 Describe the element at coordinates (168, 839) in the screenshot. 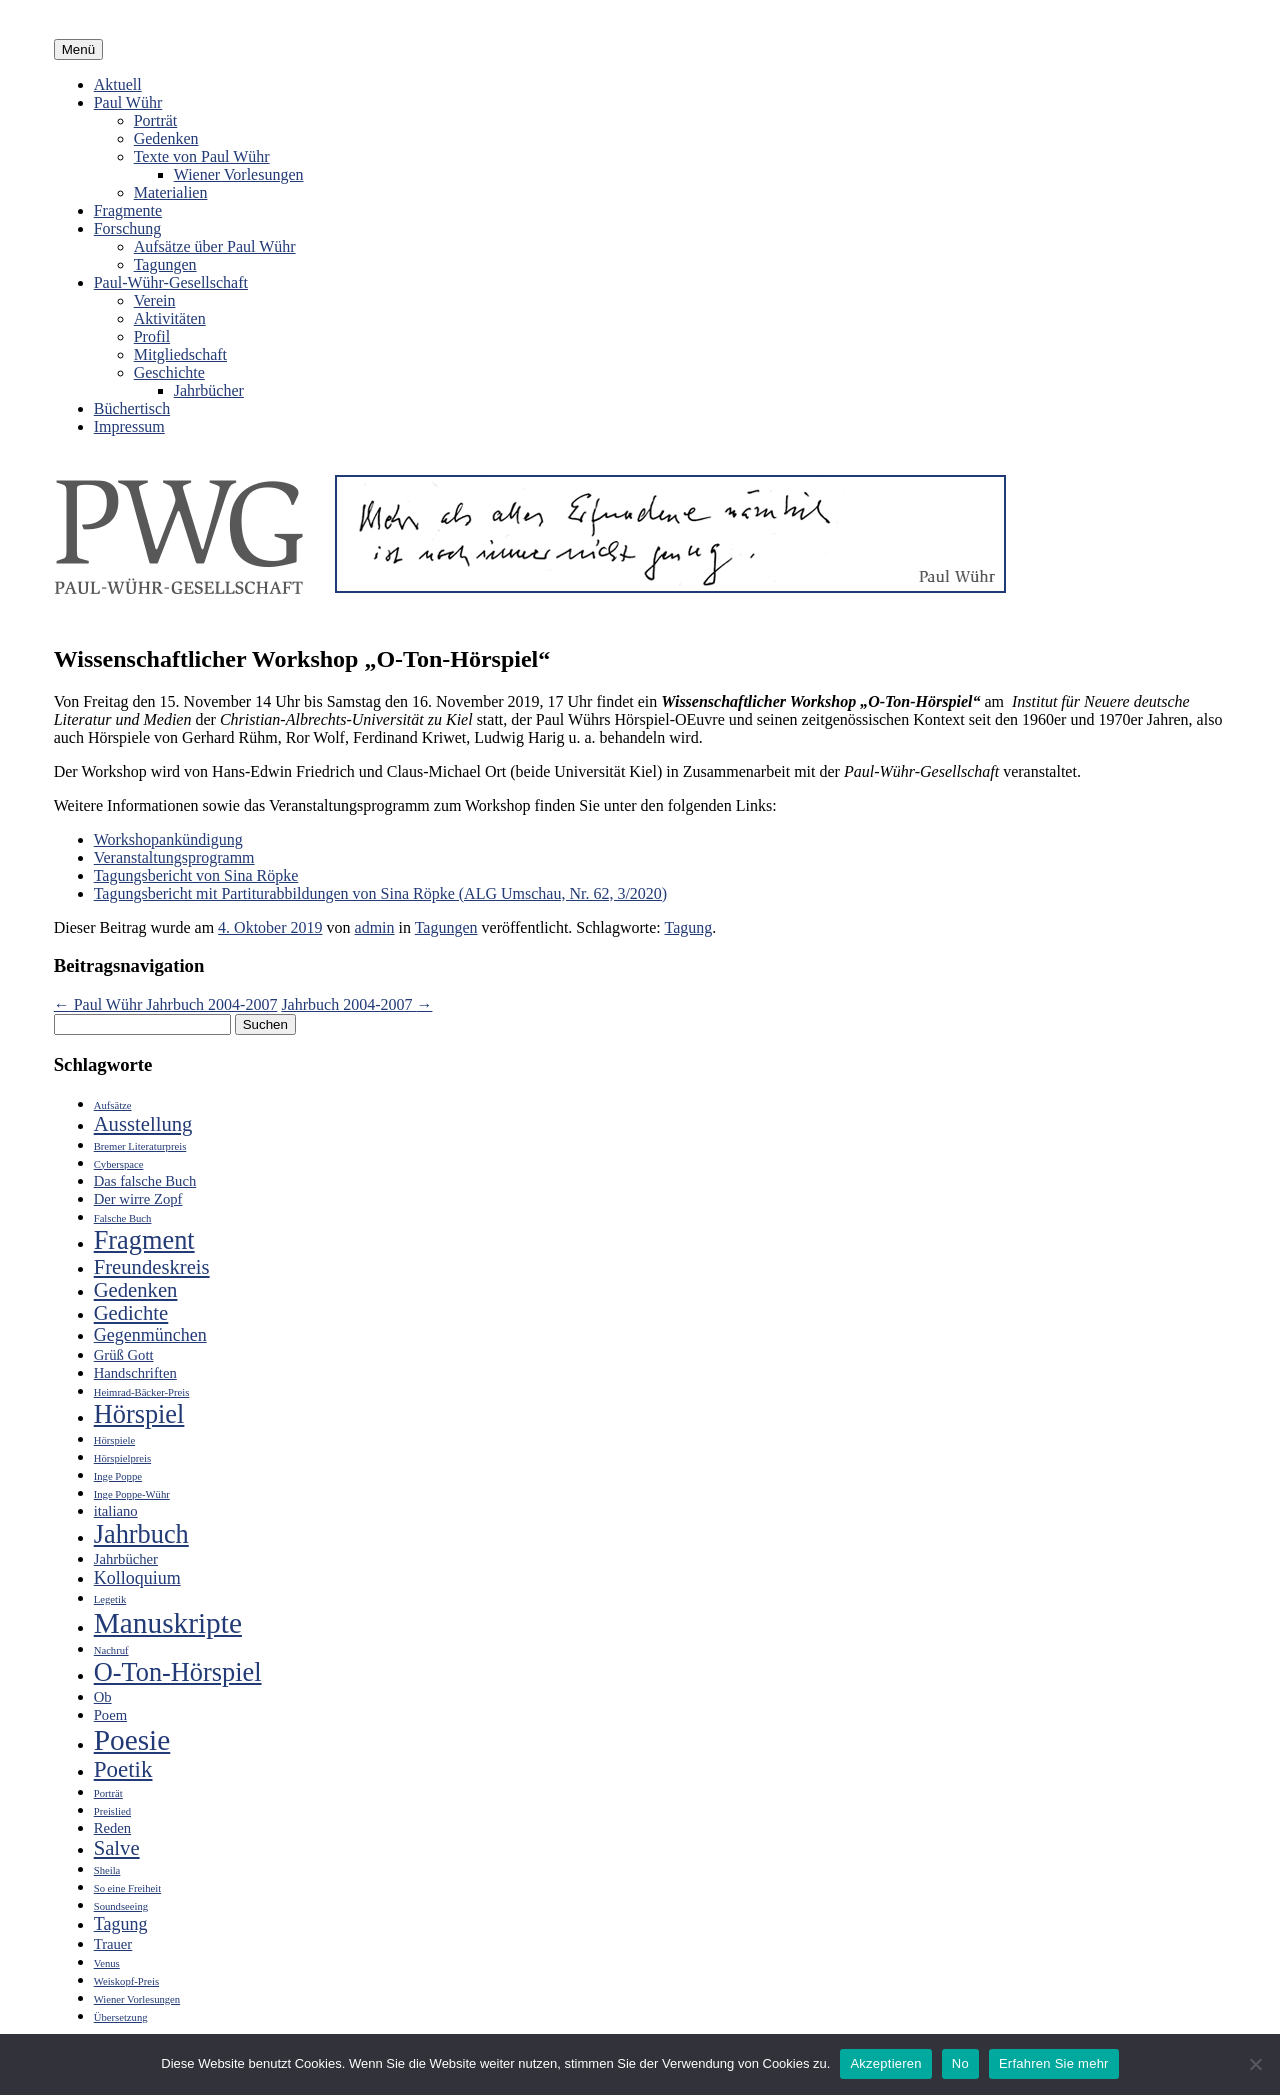

I see `Workshopankündigung` at that location.